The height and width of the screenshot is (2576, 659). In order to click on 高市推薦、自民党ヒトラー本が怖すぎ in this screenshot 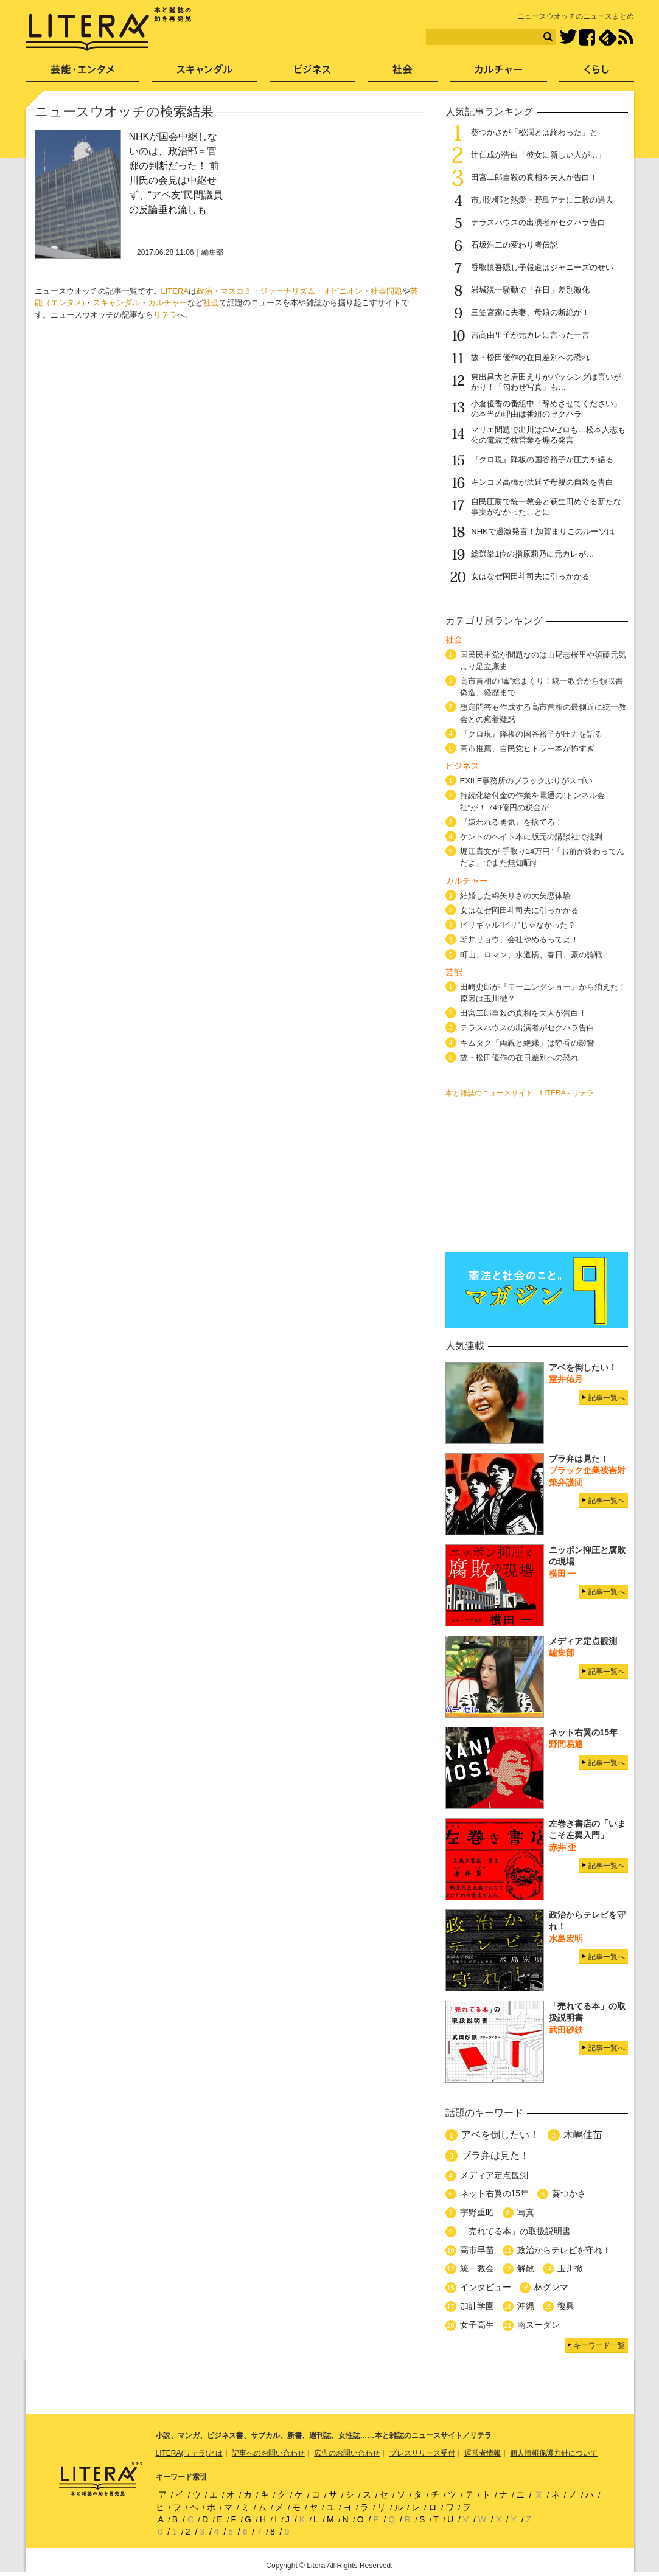, I will do `click(527, 748)`.